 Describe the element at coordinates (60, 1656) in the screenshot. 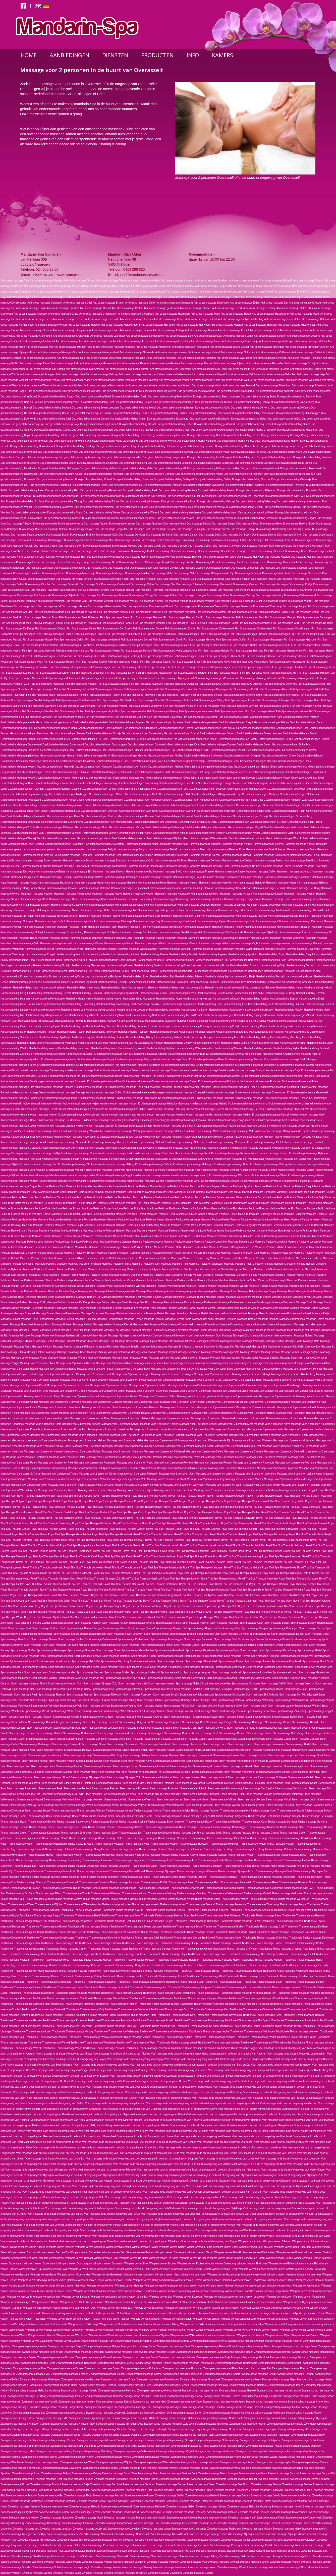

I see `Sport massage Heesch` at that location.